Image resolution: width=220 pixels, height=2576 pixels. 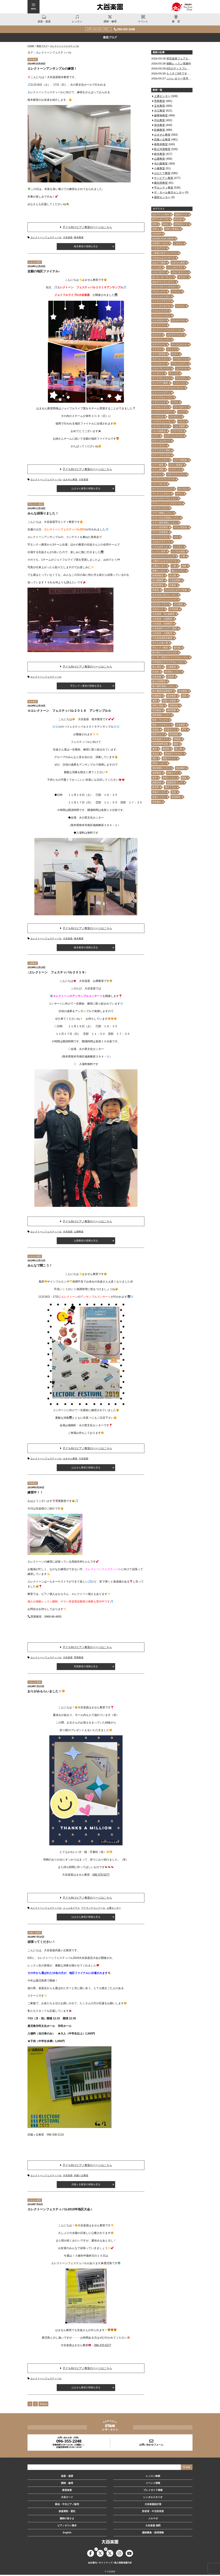 I want to click on 大谷楽器南熊本教室, so click(x=162, y=638).